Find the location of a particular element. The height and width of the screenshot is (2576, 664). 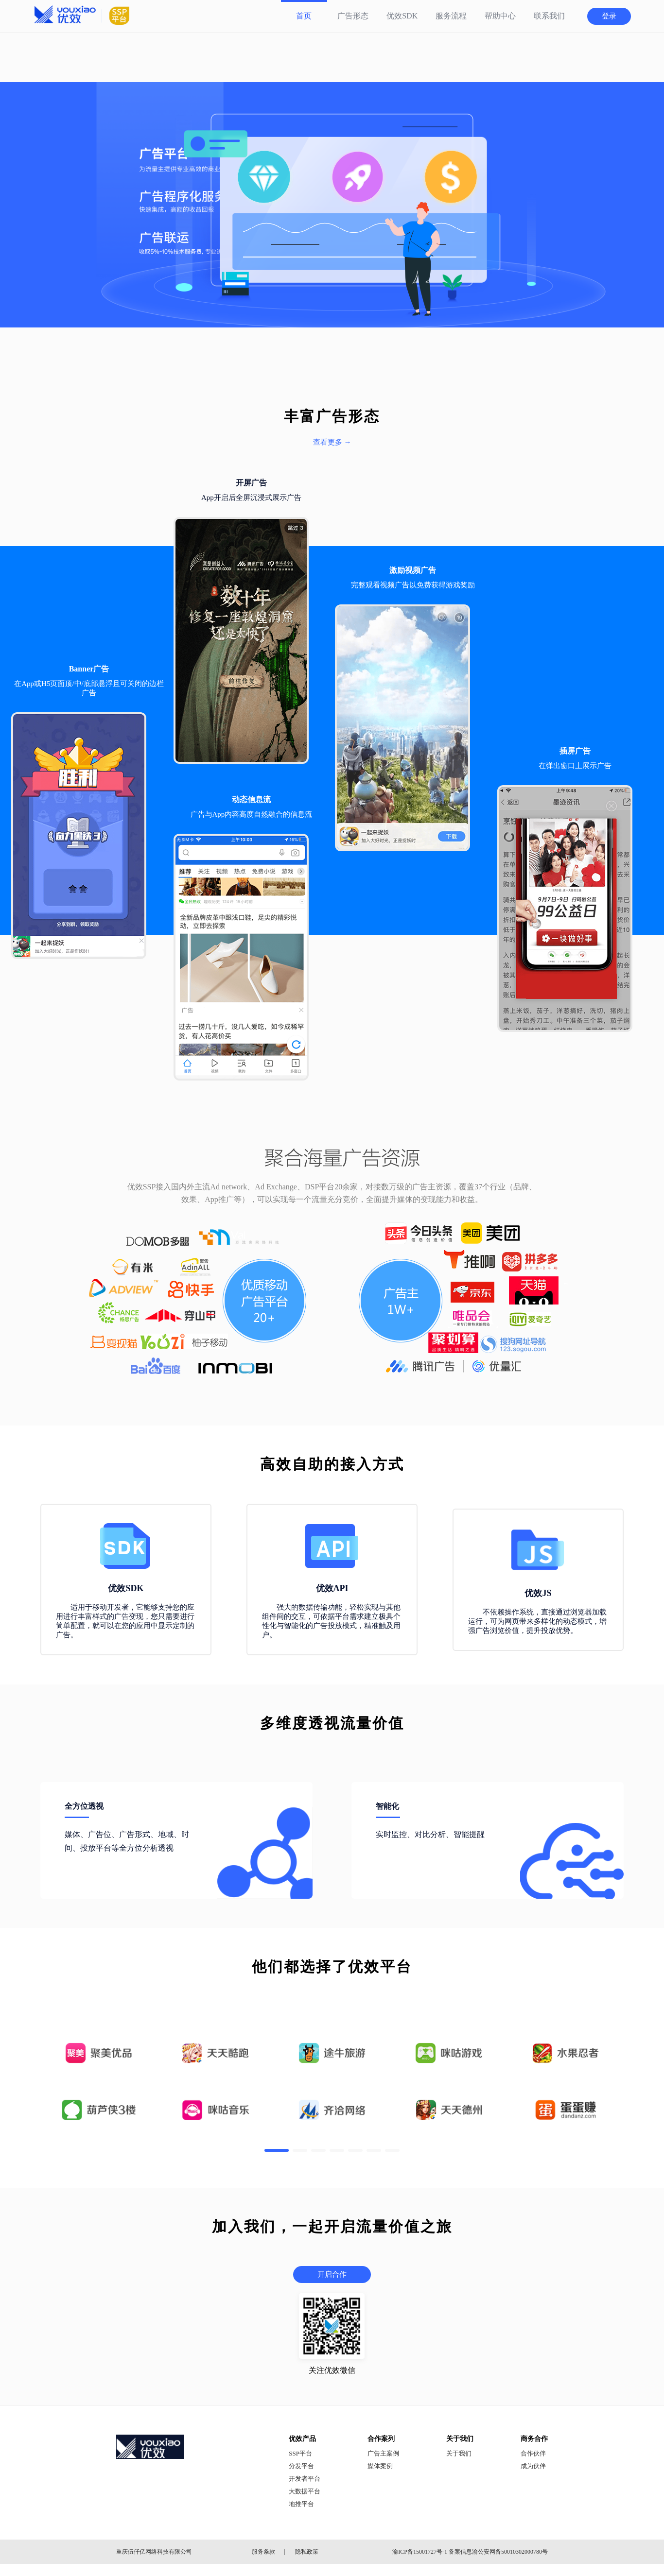

查看更多 → is located at coordinates (332, 442).